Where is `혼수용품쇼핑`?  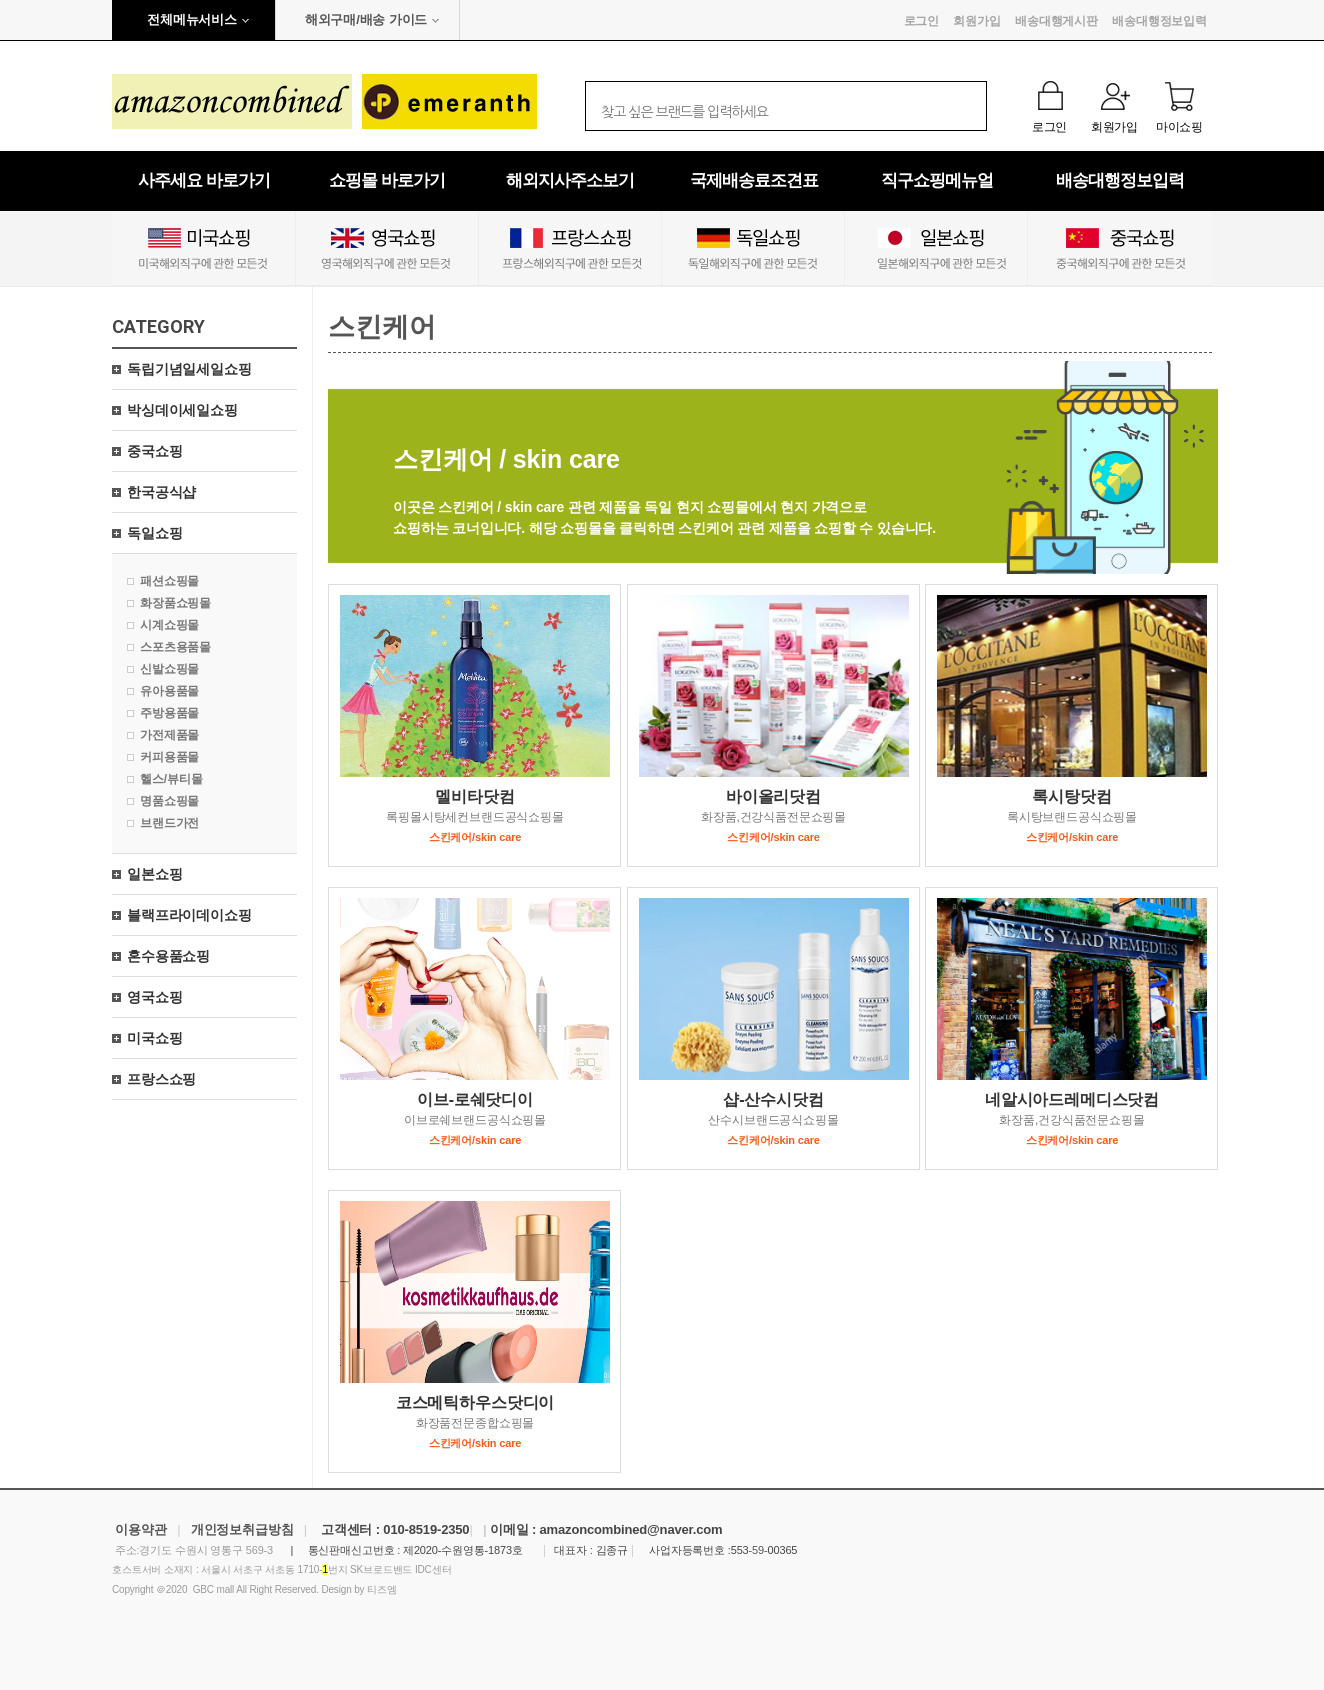 혼수용품쇼핑 is located at coordinates (168, 956).